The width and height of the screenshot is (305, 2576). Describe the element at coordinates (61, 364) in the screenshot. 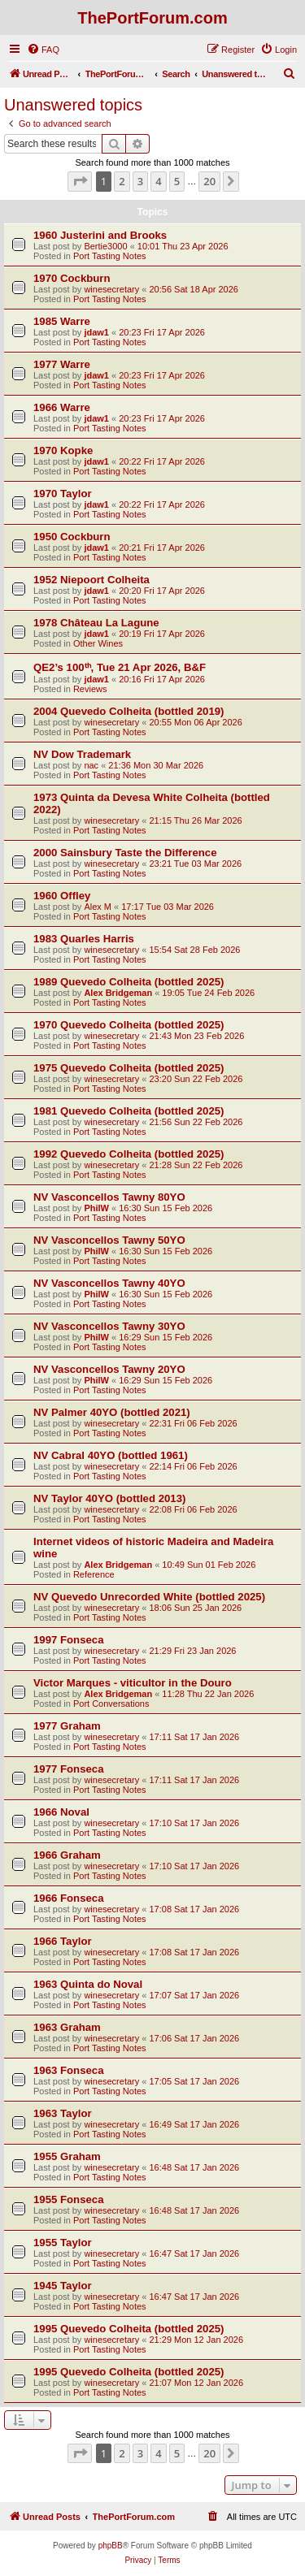

I see `1977 Warre` at that location.